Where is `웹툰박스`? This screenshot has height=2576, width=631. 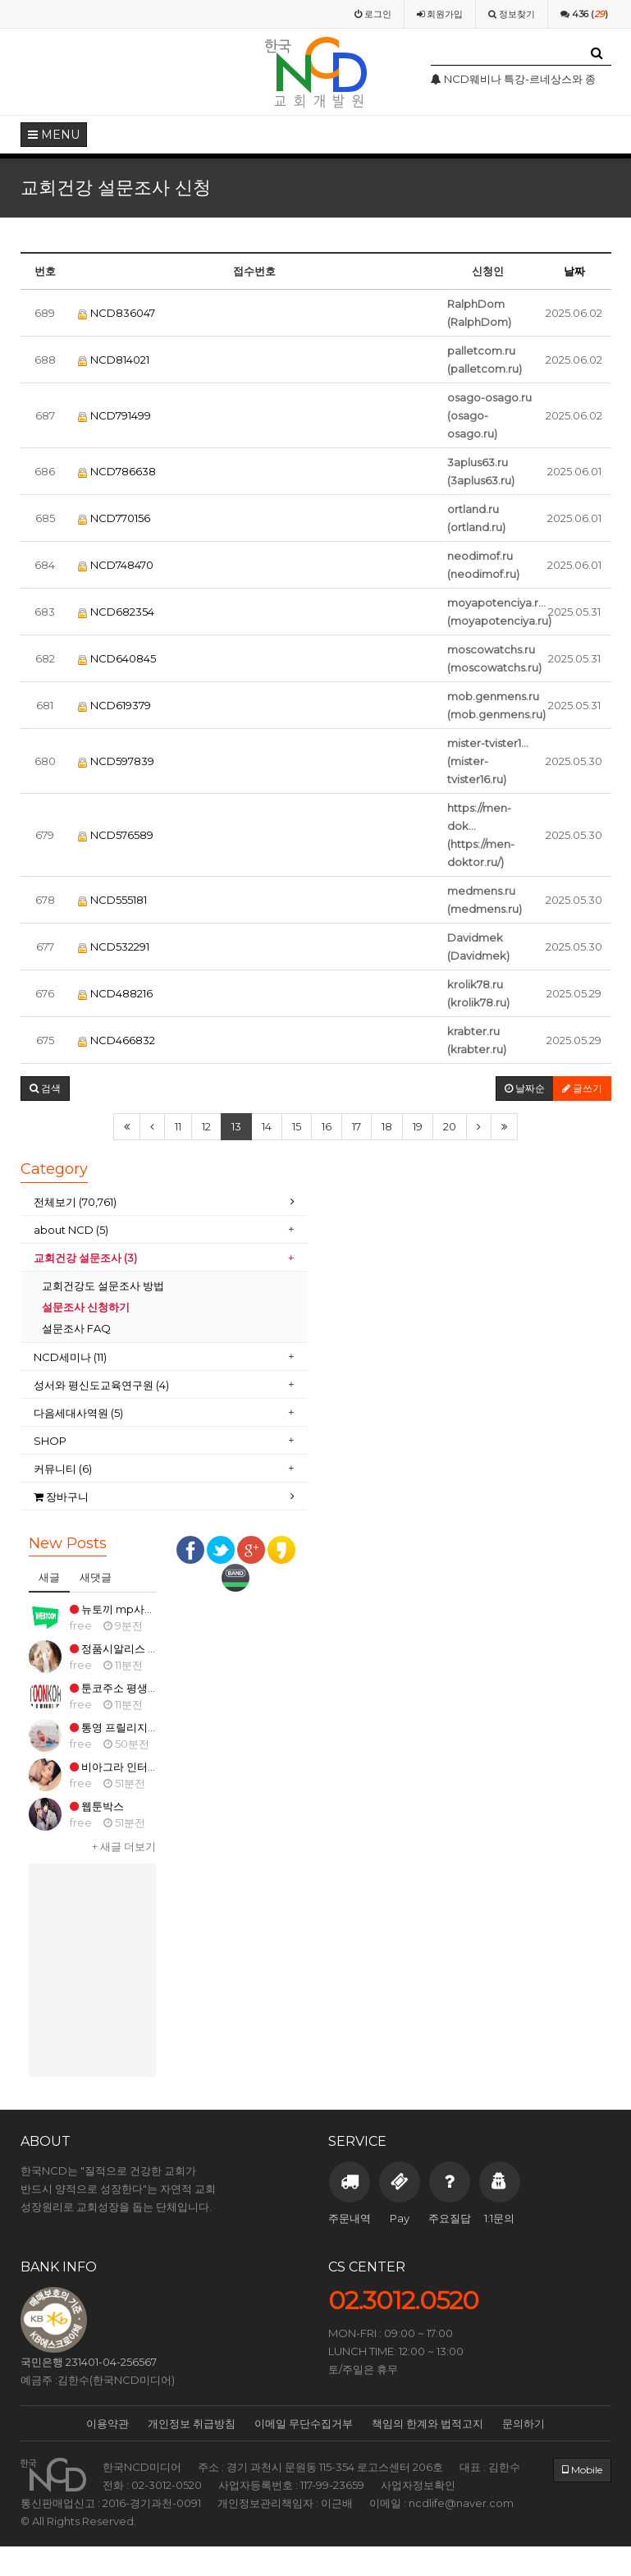 웹툰박스 is located at coordinates (97, 1806).